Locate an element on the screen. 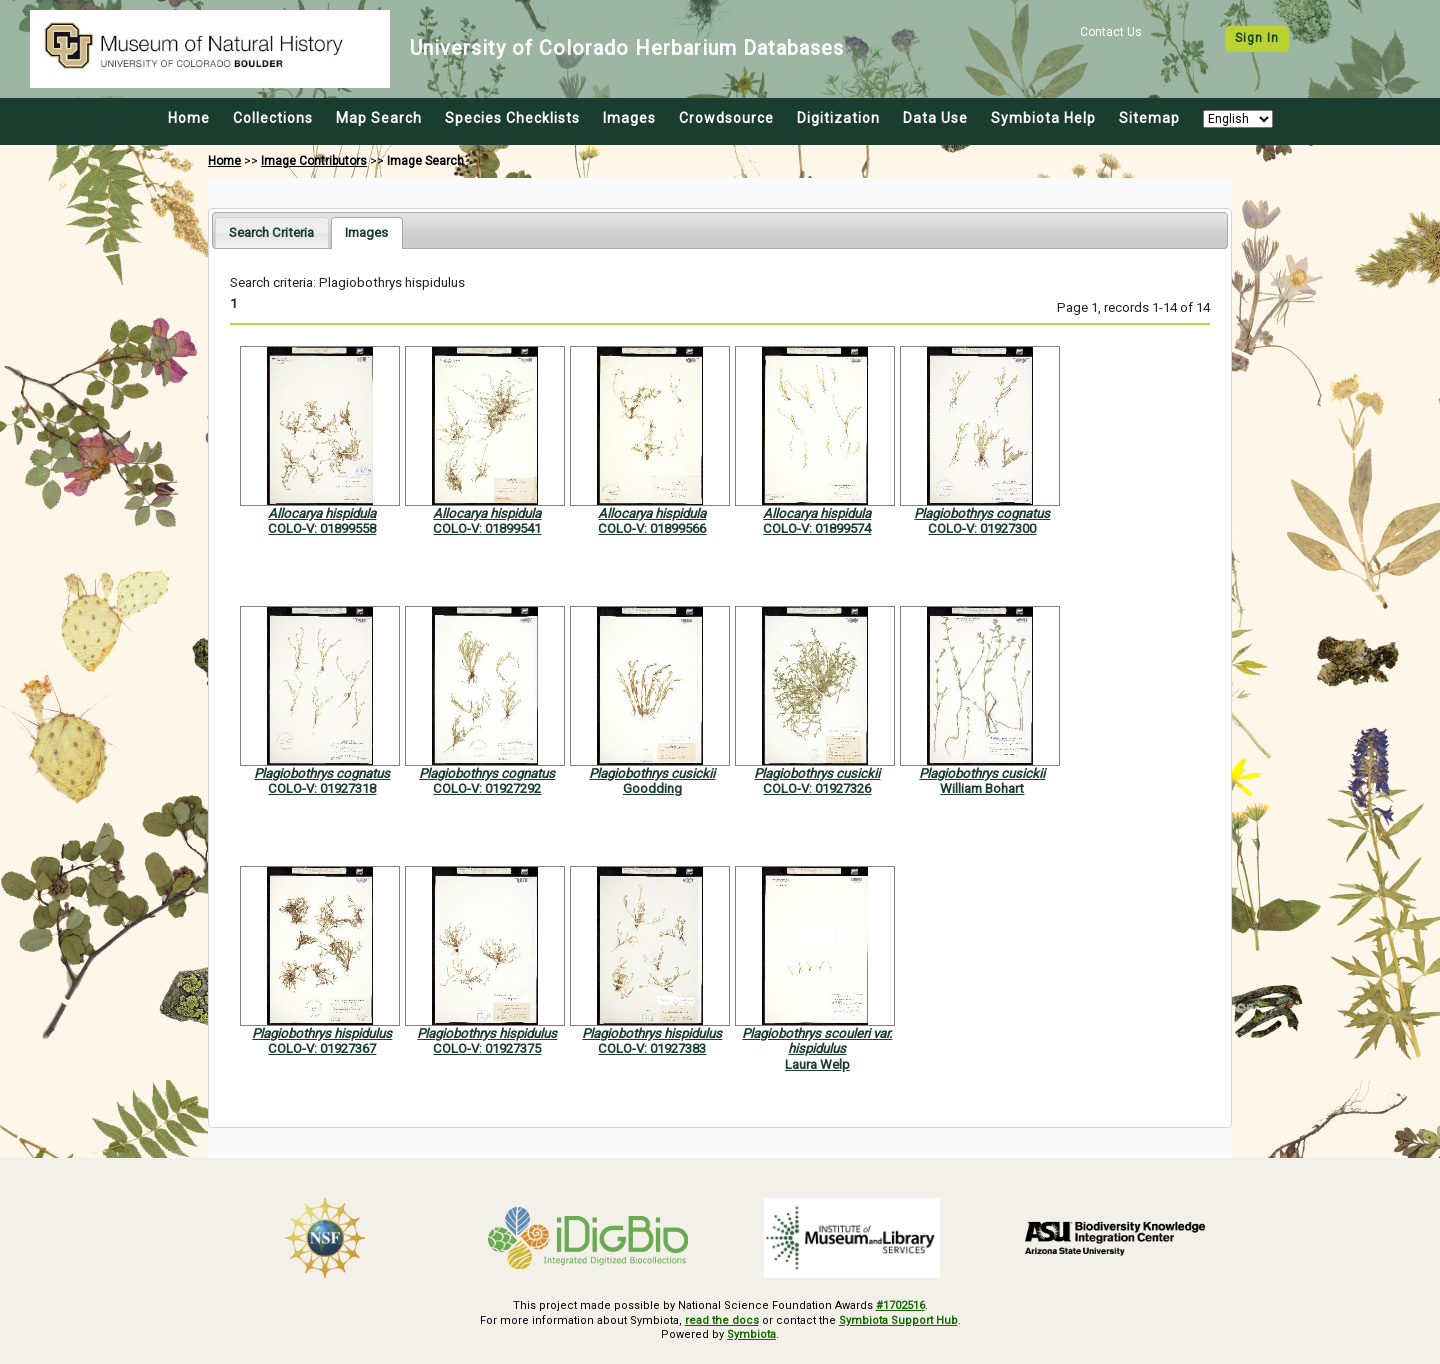  Sitemap is located at coordinates (1149, 118).